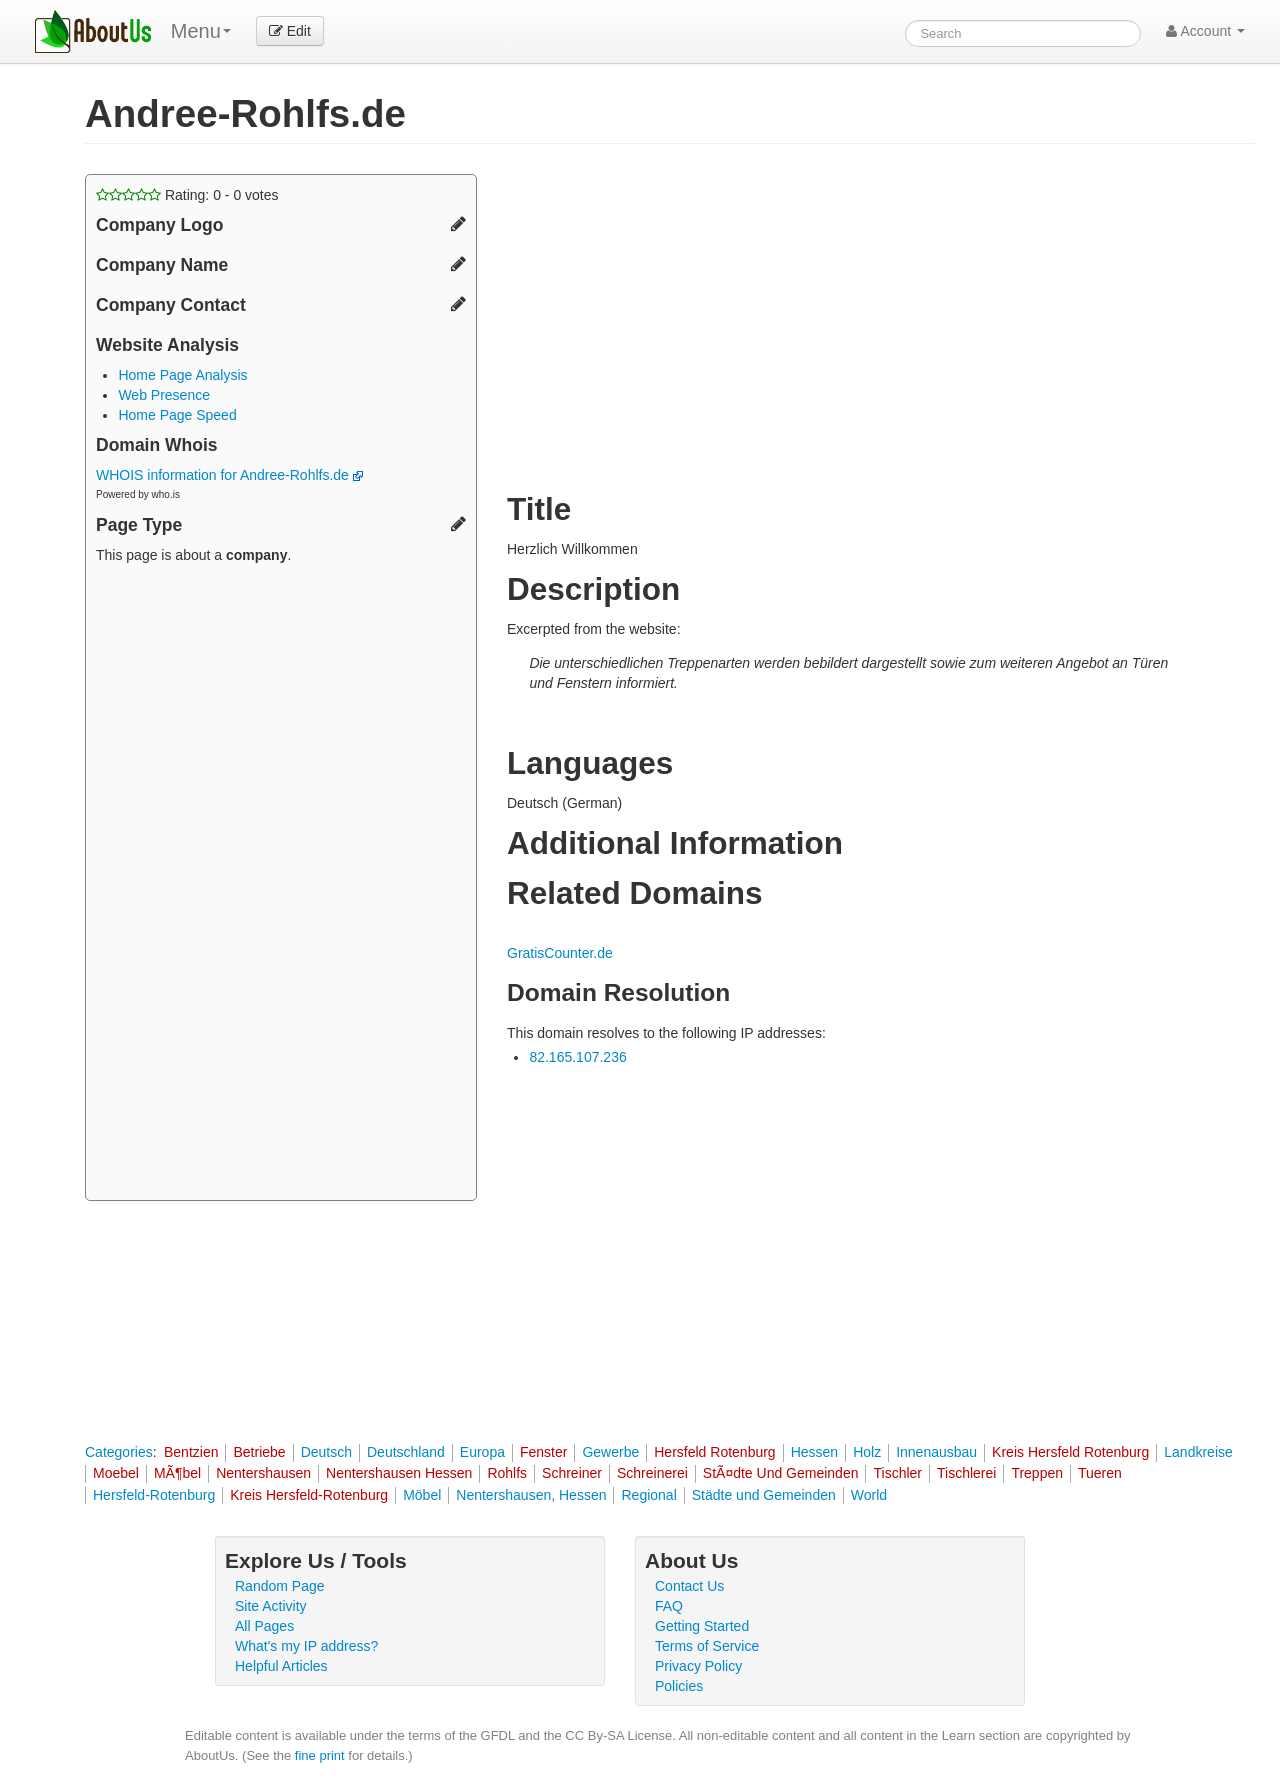  What do you see at coordinates (259, 1452) in the screenshot?
I see `Betriebe` at bounding box center [259, 1452].